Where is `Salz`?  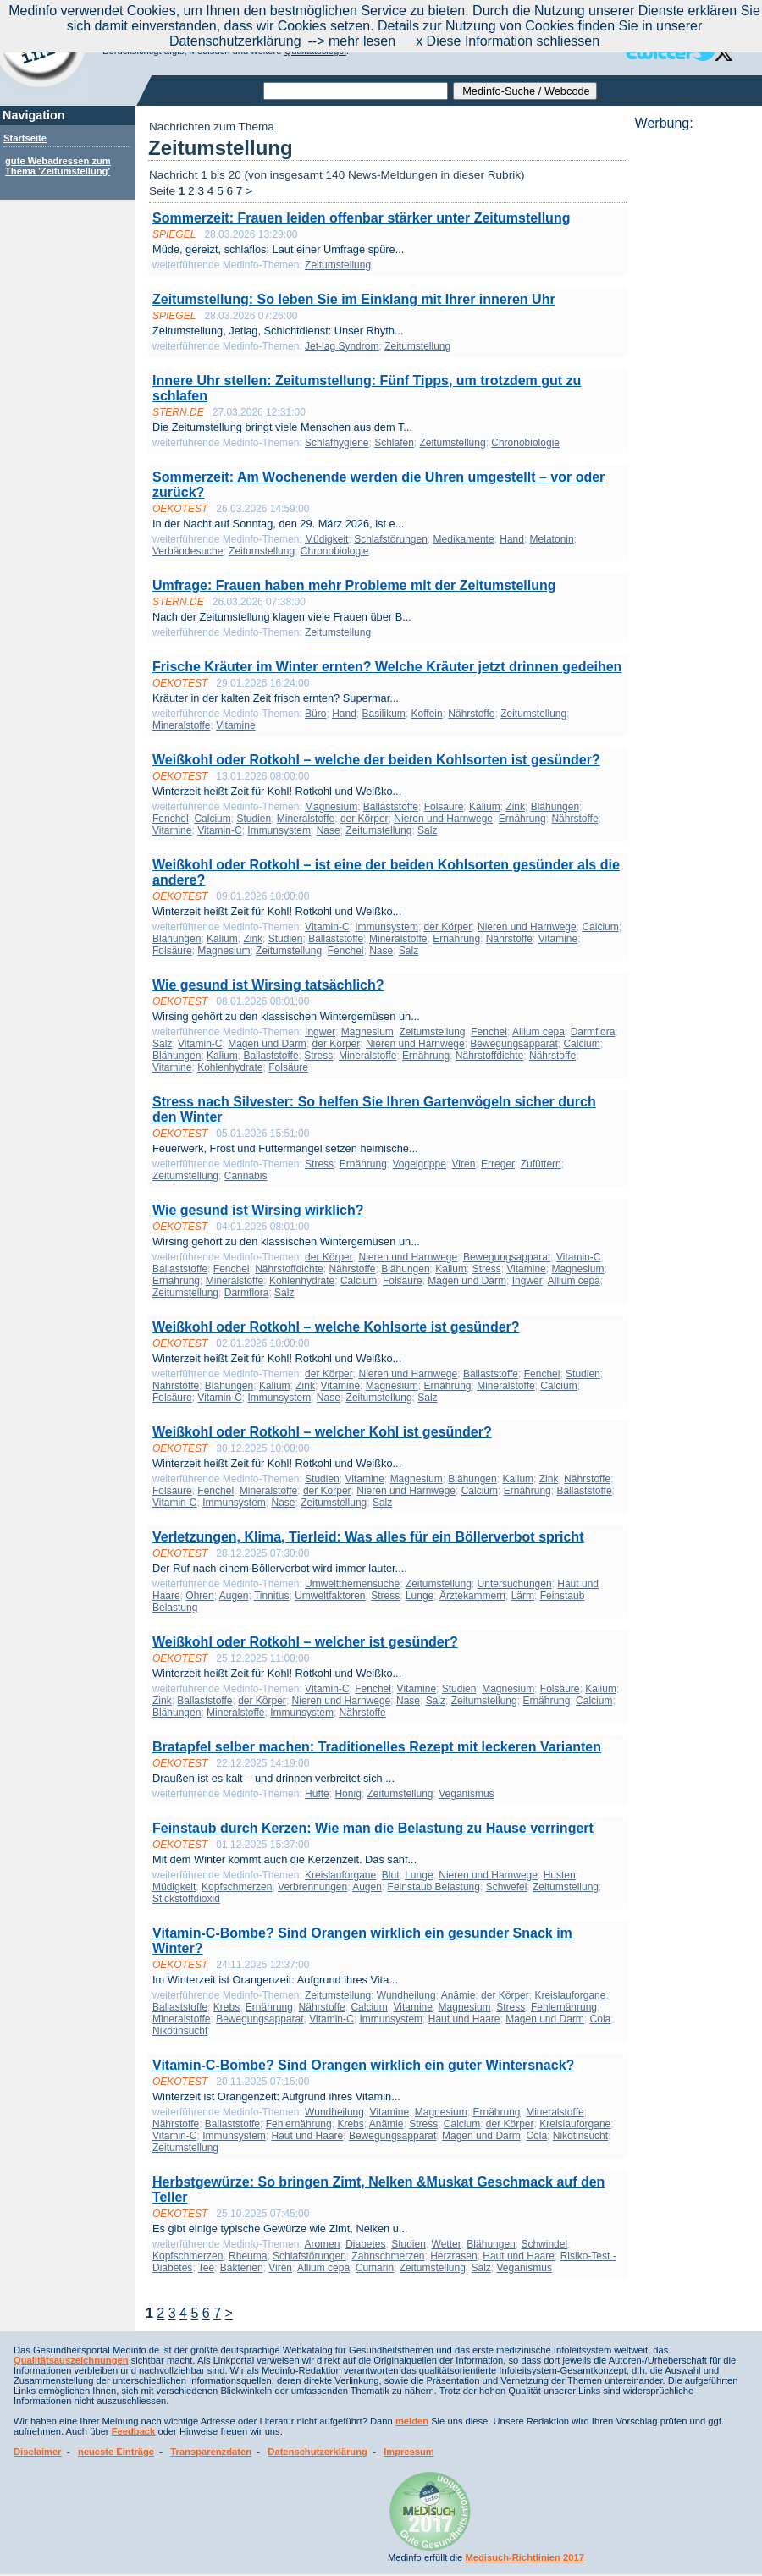 Salz is located at coordinates (427, 830).